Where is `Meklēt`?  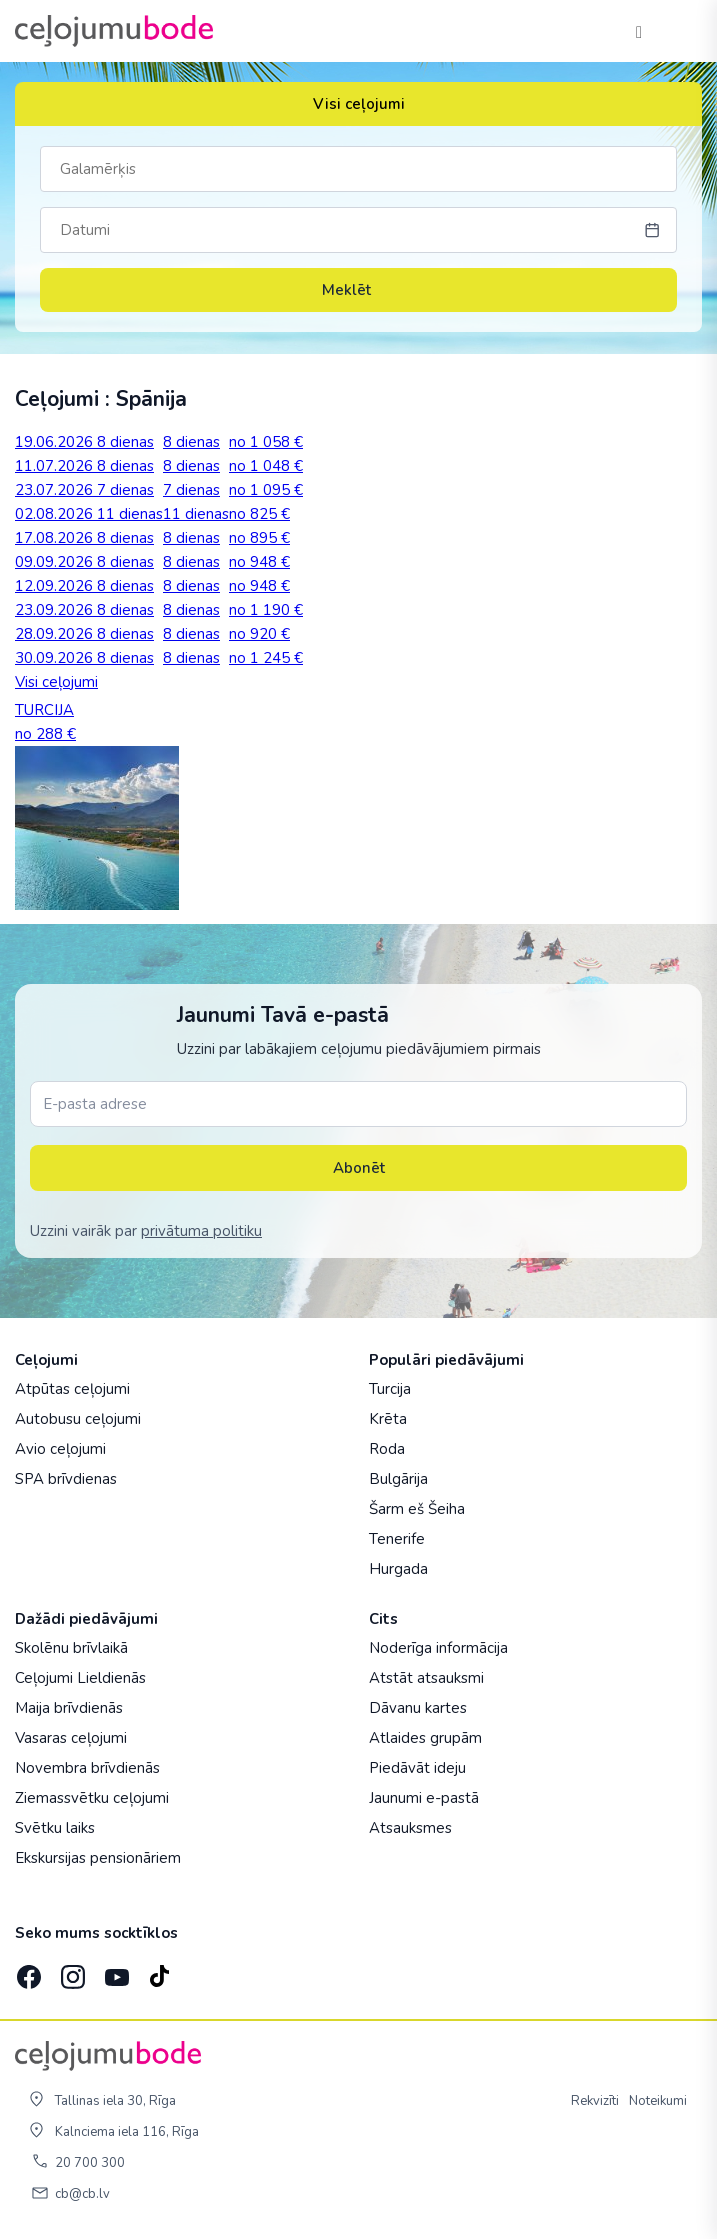
Meklēt is located at coordinates (359, 290).